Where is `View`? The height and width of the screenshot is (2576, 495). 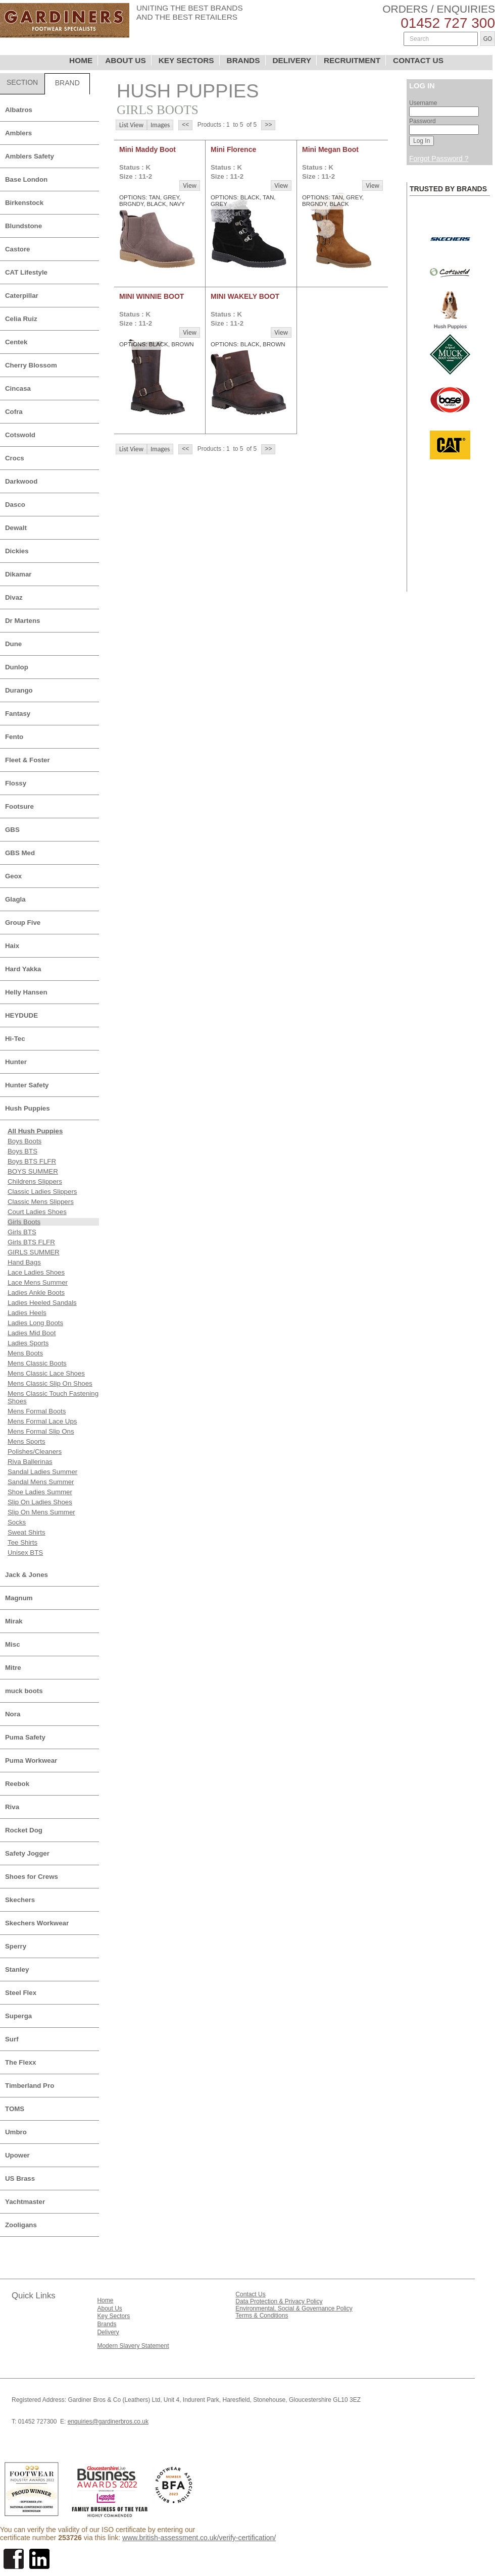
View is located at coordinates (189, 185).